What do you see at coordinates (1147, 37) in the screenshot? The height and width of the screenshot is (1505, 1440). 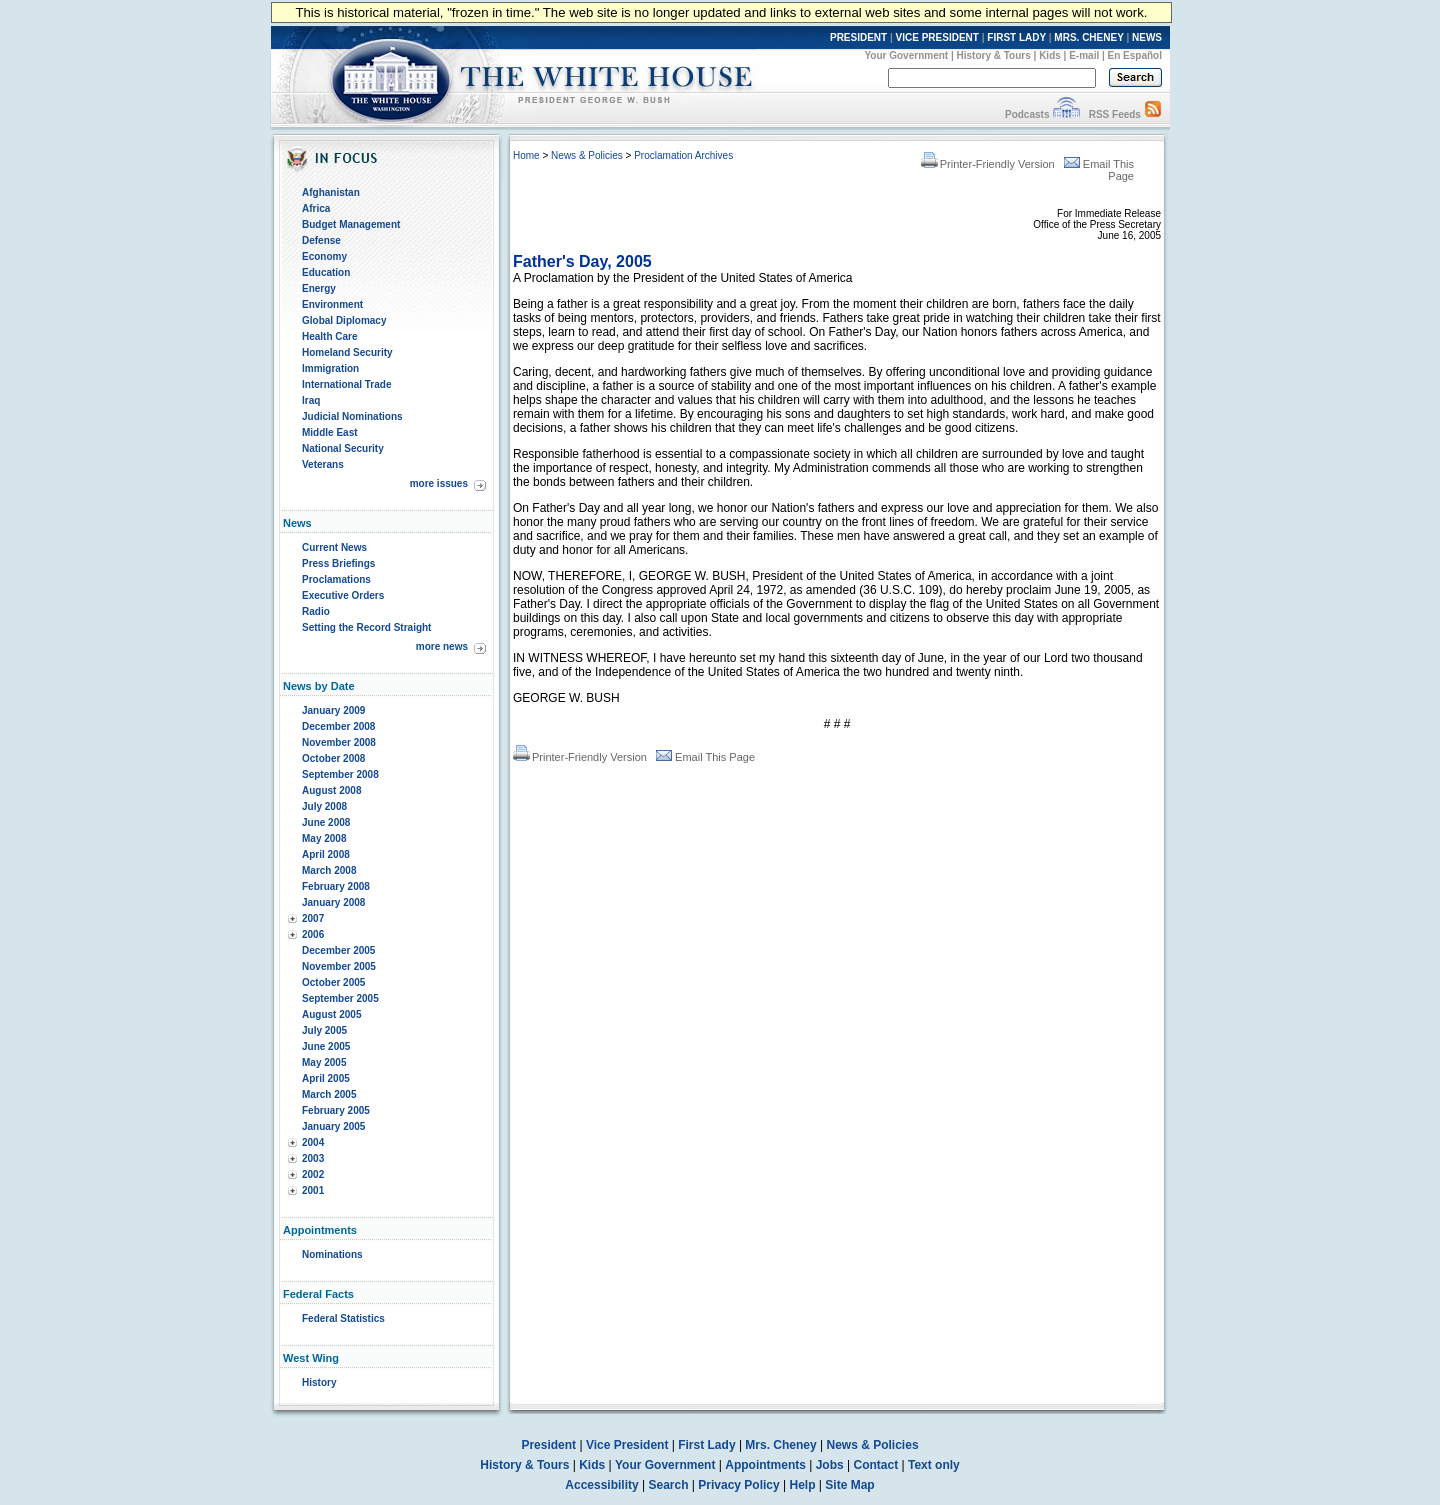 I see `NEWS` at bounding box center [1147, 37].